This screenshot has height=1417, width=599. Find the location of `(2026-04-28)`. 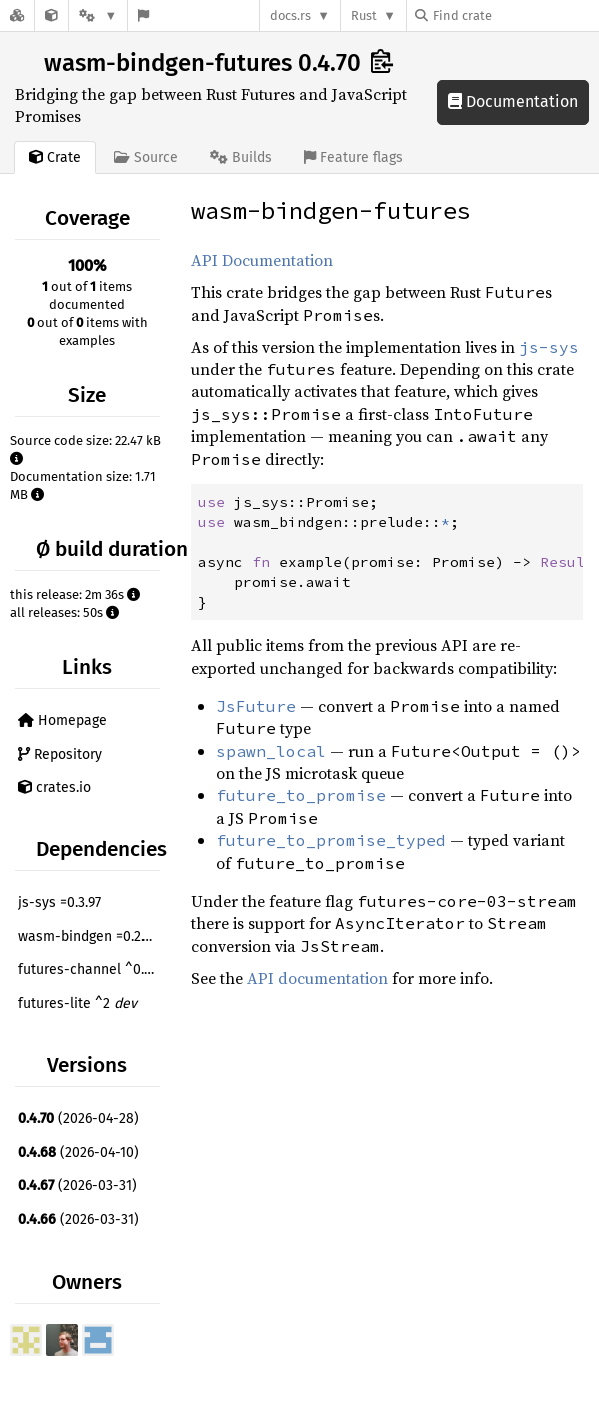

(2026-04-28) is located at coordinates (78, 1118).